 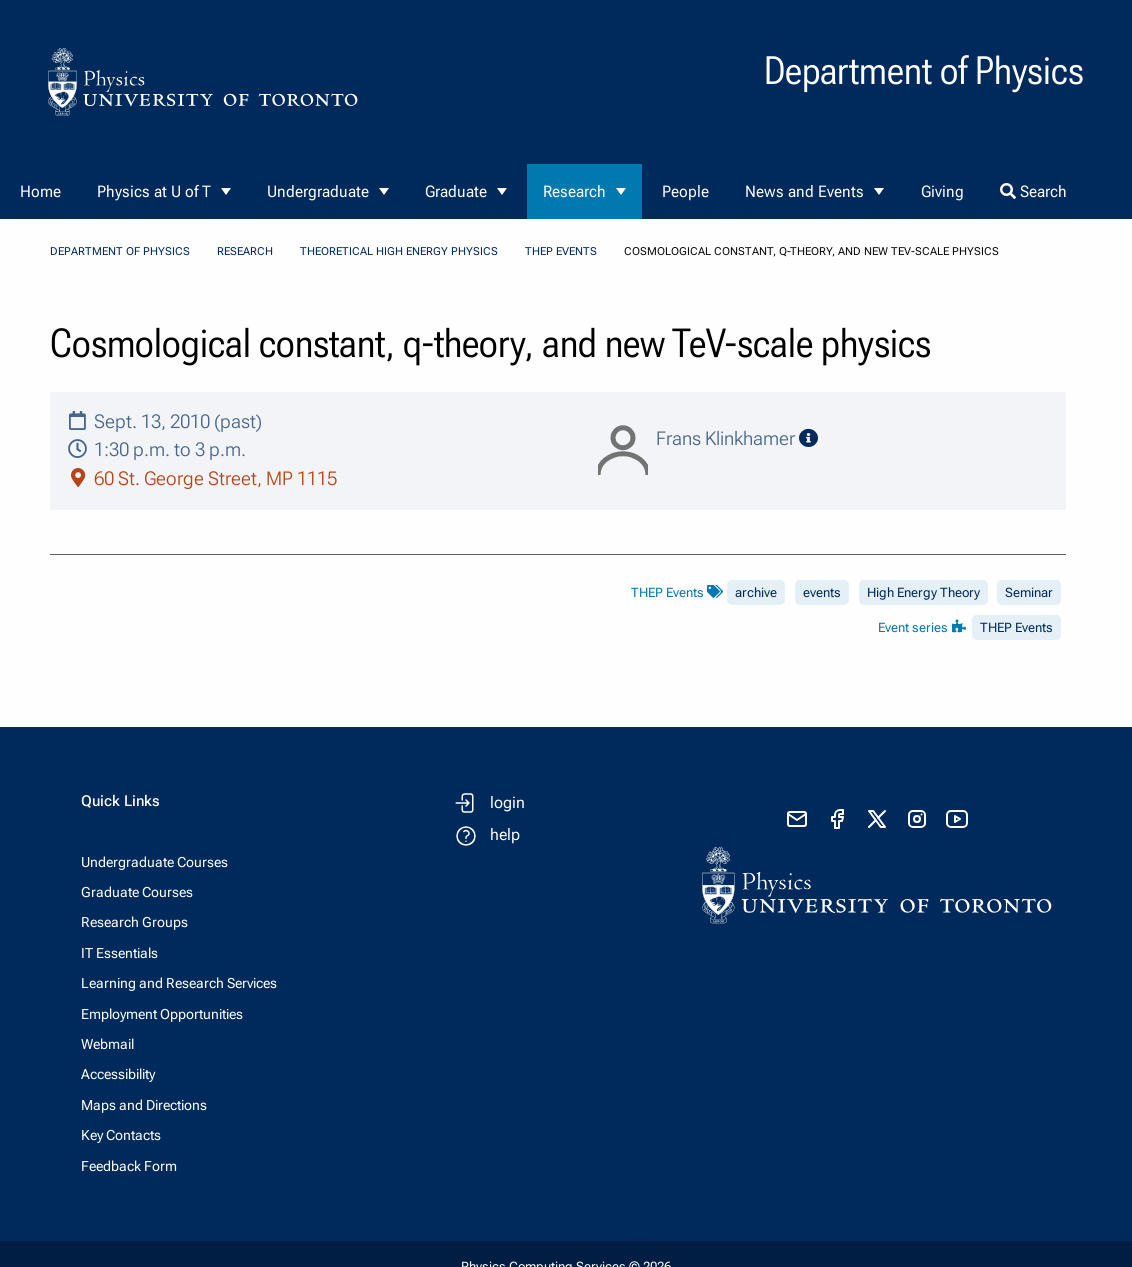 I want to click on IT Essentials, so click(x=119, y=953).